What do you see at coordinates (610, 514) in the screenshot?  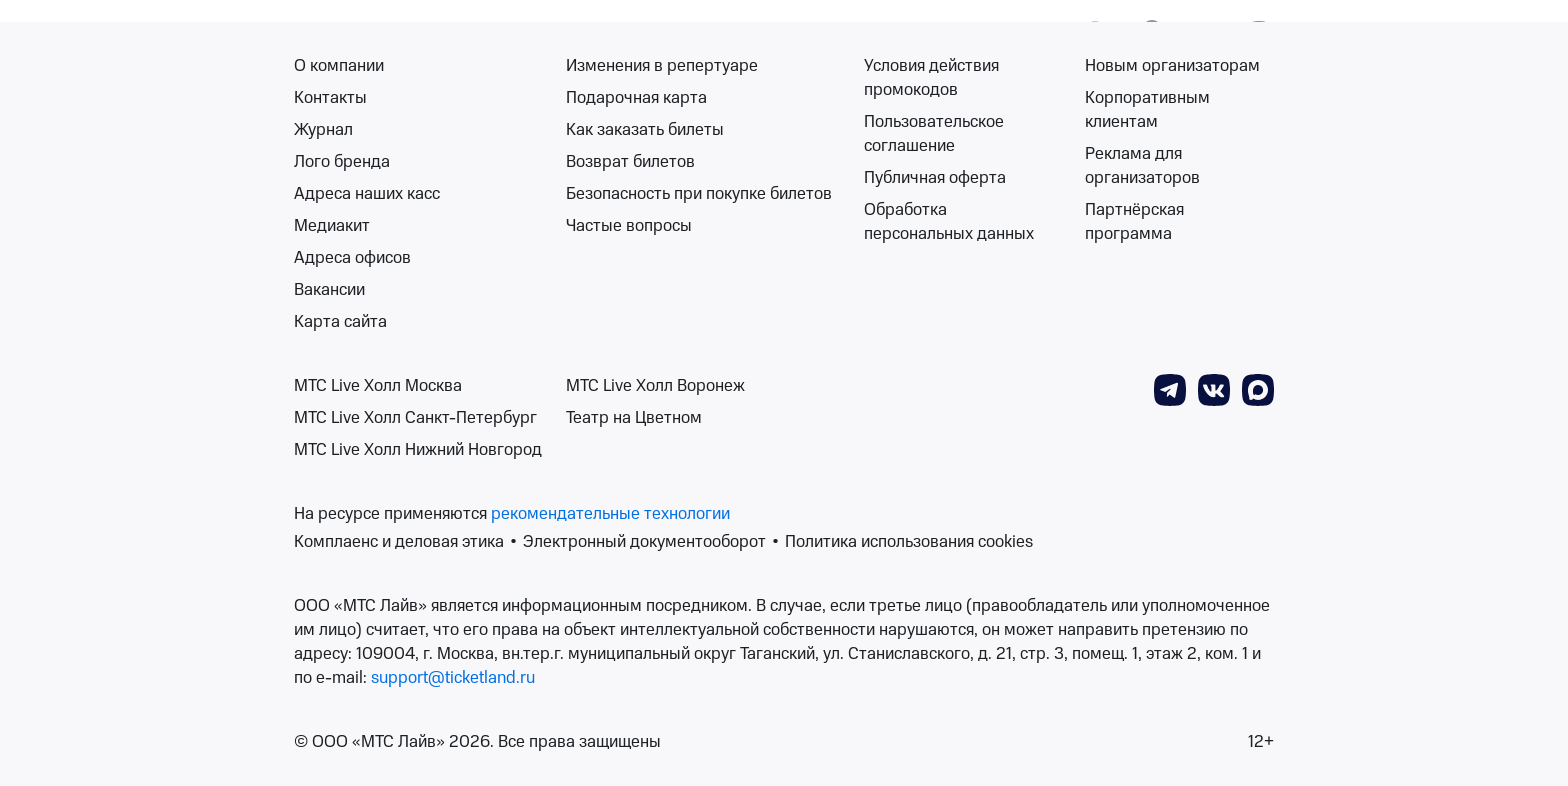 I see `рекомендательные технологии` at bounding box center [610, 514].